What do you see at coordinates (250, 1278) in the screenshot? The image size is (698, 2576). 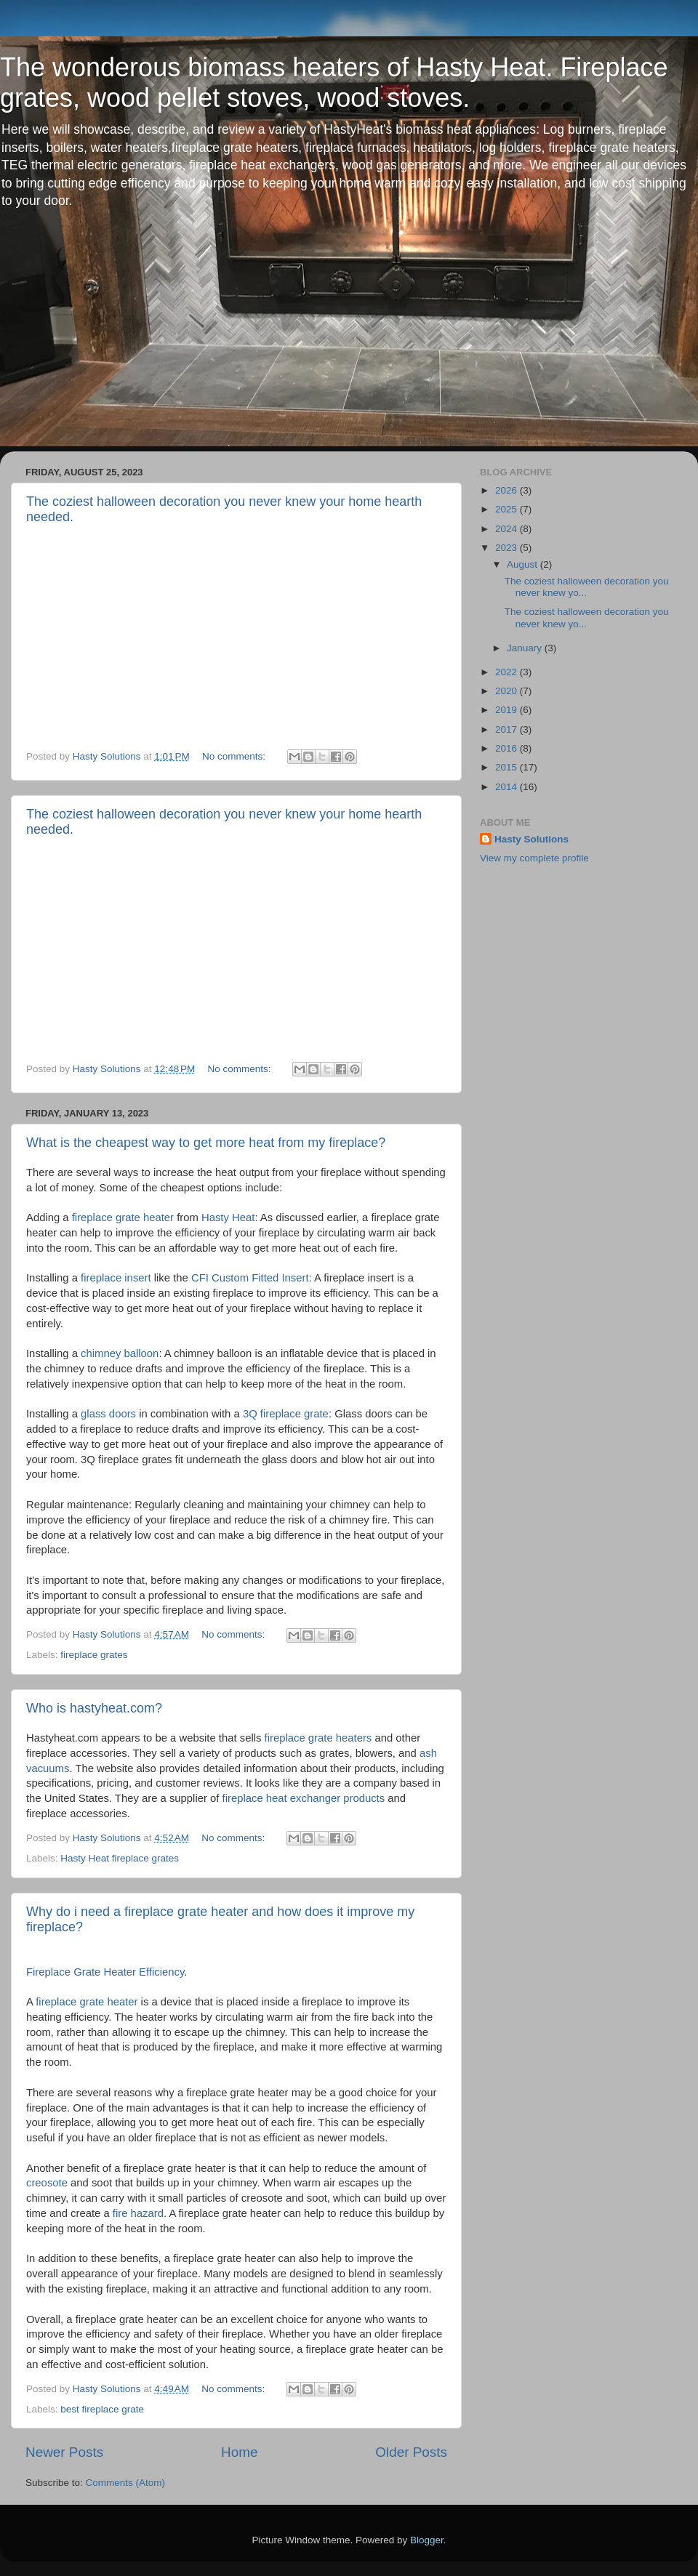 I see `CFI Custom Fitted Insert` at bounding box center [250, 1278].